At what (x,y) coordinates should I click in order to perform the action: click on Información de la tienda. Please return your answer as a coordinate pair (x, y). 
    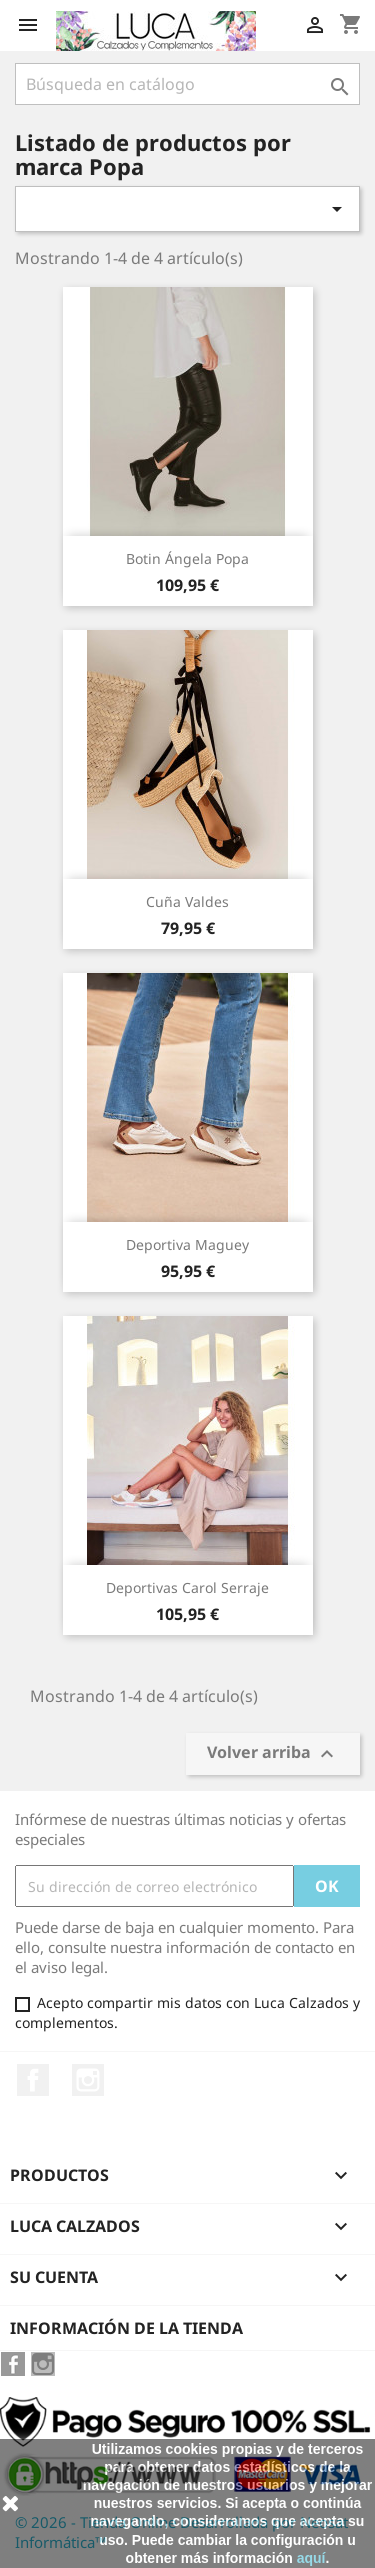
    Looking at the image, I should click on (126, 2328).